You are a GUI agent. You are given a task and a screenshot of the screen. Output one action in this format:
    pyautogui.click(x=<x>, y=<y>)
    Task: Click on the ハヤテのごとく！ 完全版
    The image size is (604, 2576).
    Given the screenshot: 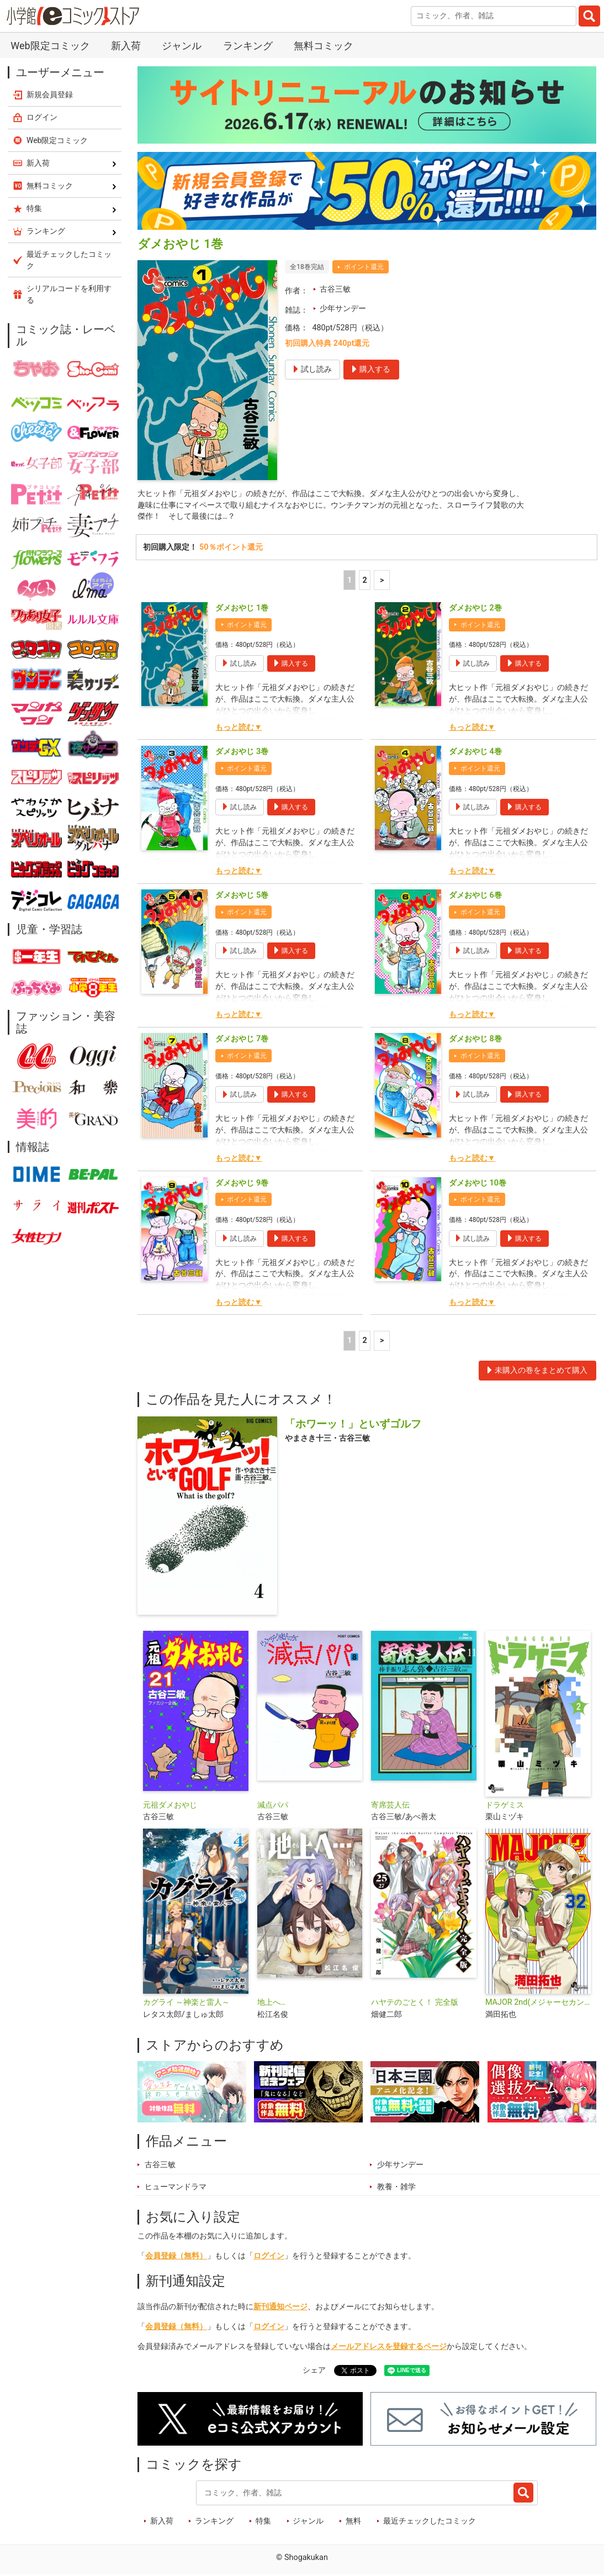 What is the action you would take?
    pyautogui.click(x=414, y=2004)
    